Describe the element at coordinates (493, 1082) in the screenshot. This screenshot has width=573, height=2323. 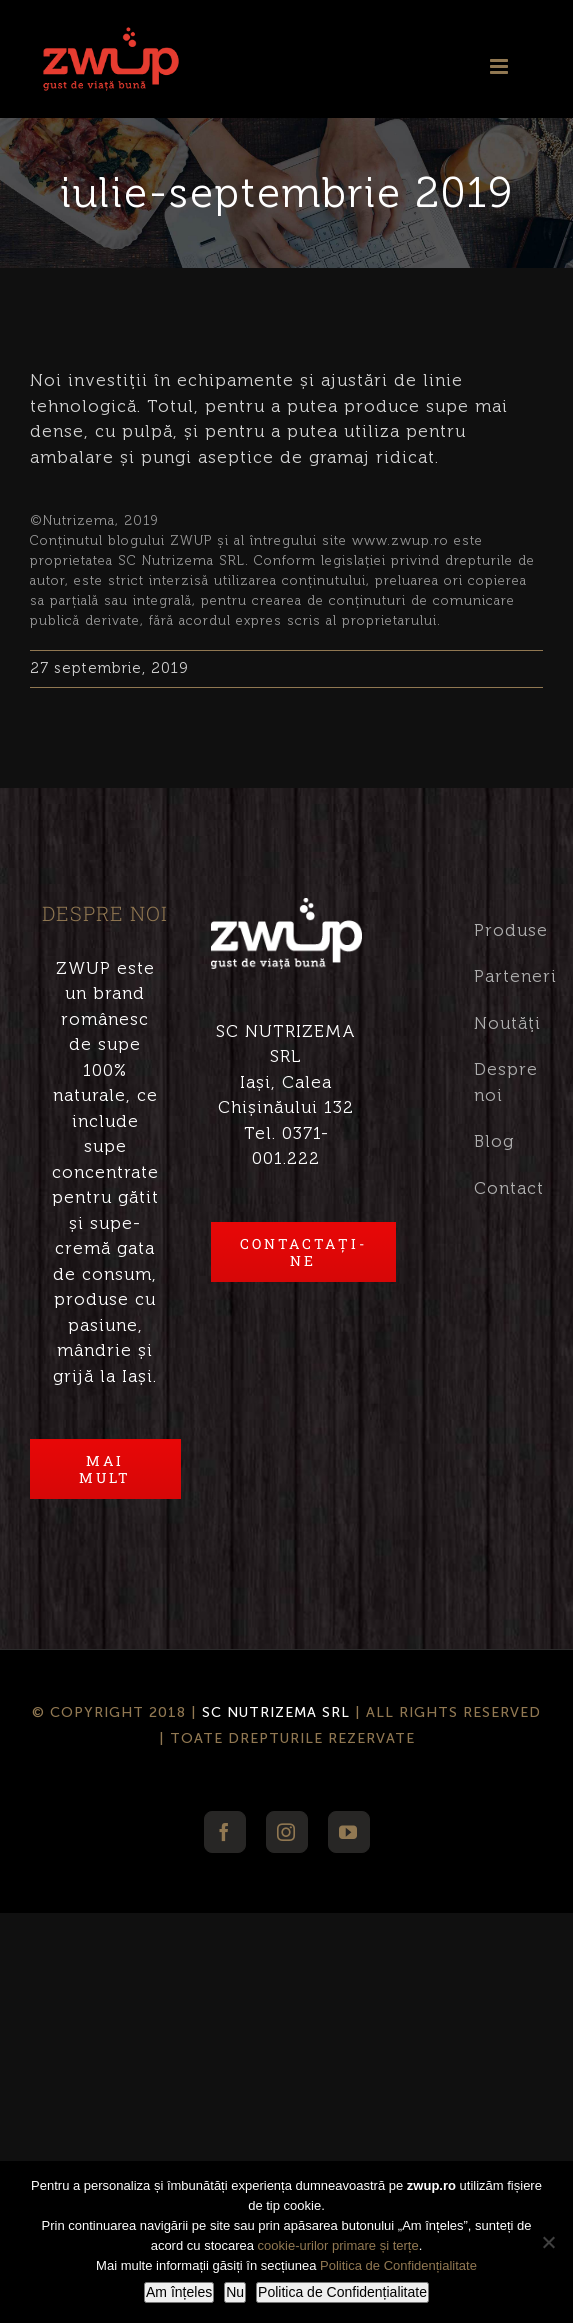
I see `Despre noi` at that location.